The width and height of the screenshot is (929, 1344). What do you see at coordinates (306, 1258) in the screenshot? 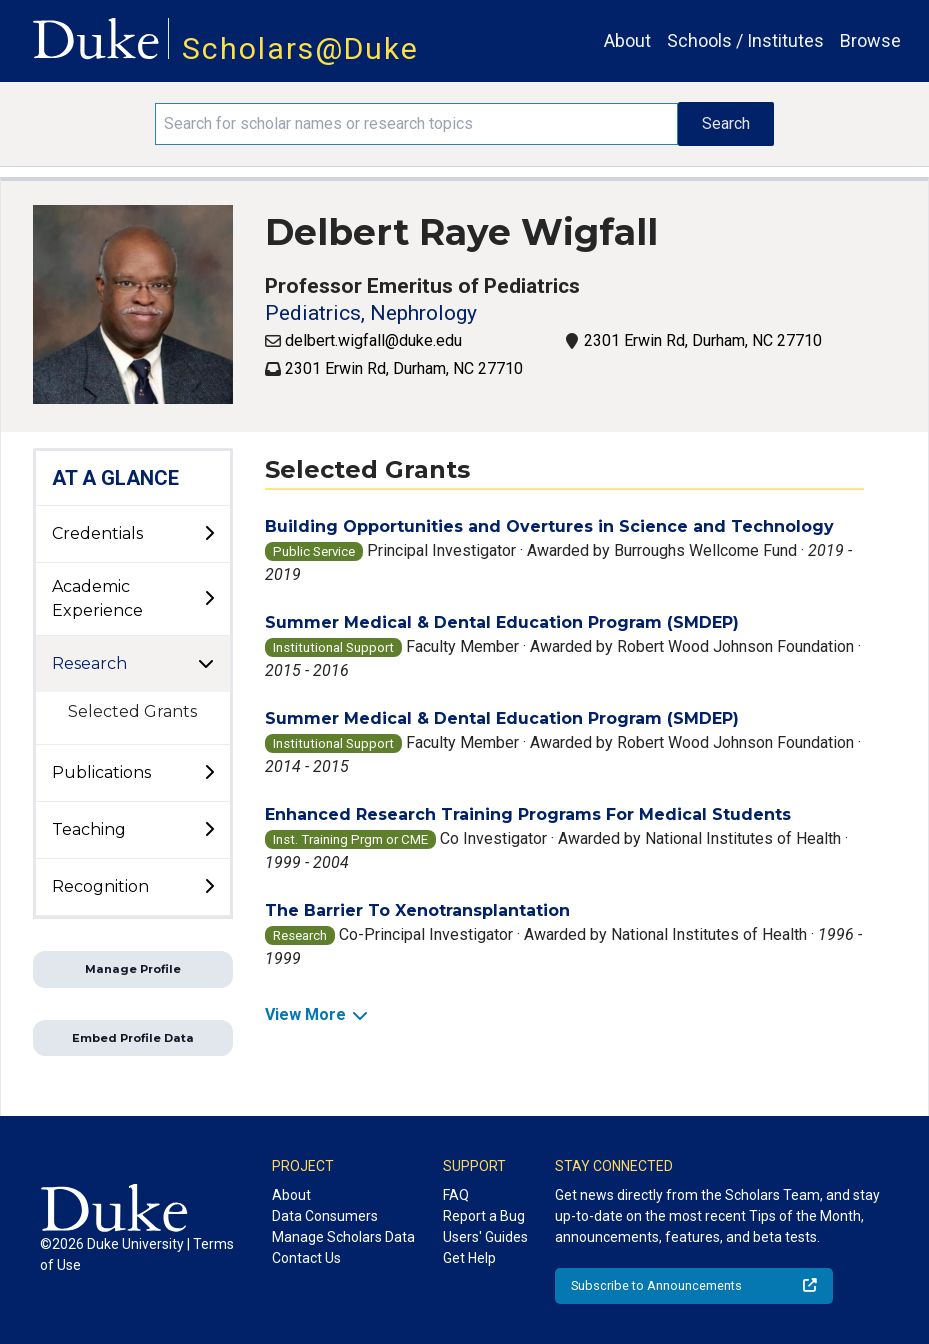
I see `Contact Us` at bounding box center [306, 1258].